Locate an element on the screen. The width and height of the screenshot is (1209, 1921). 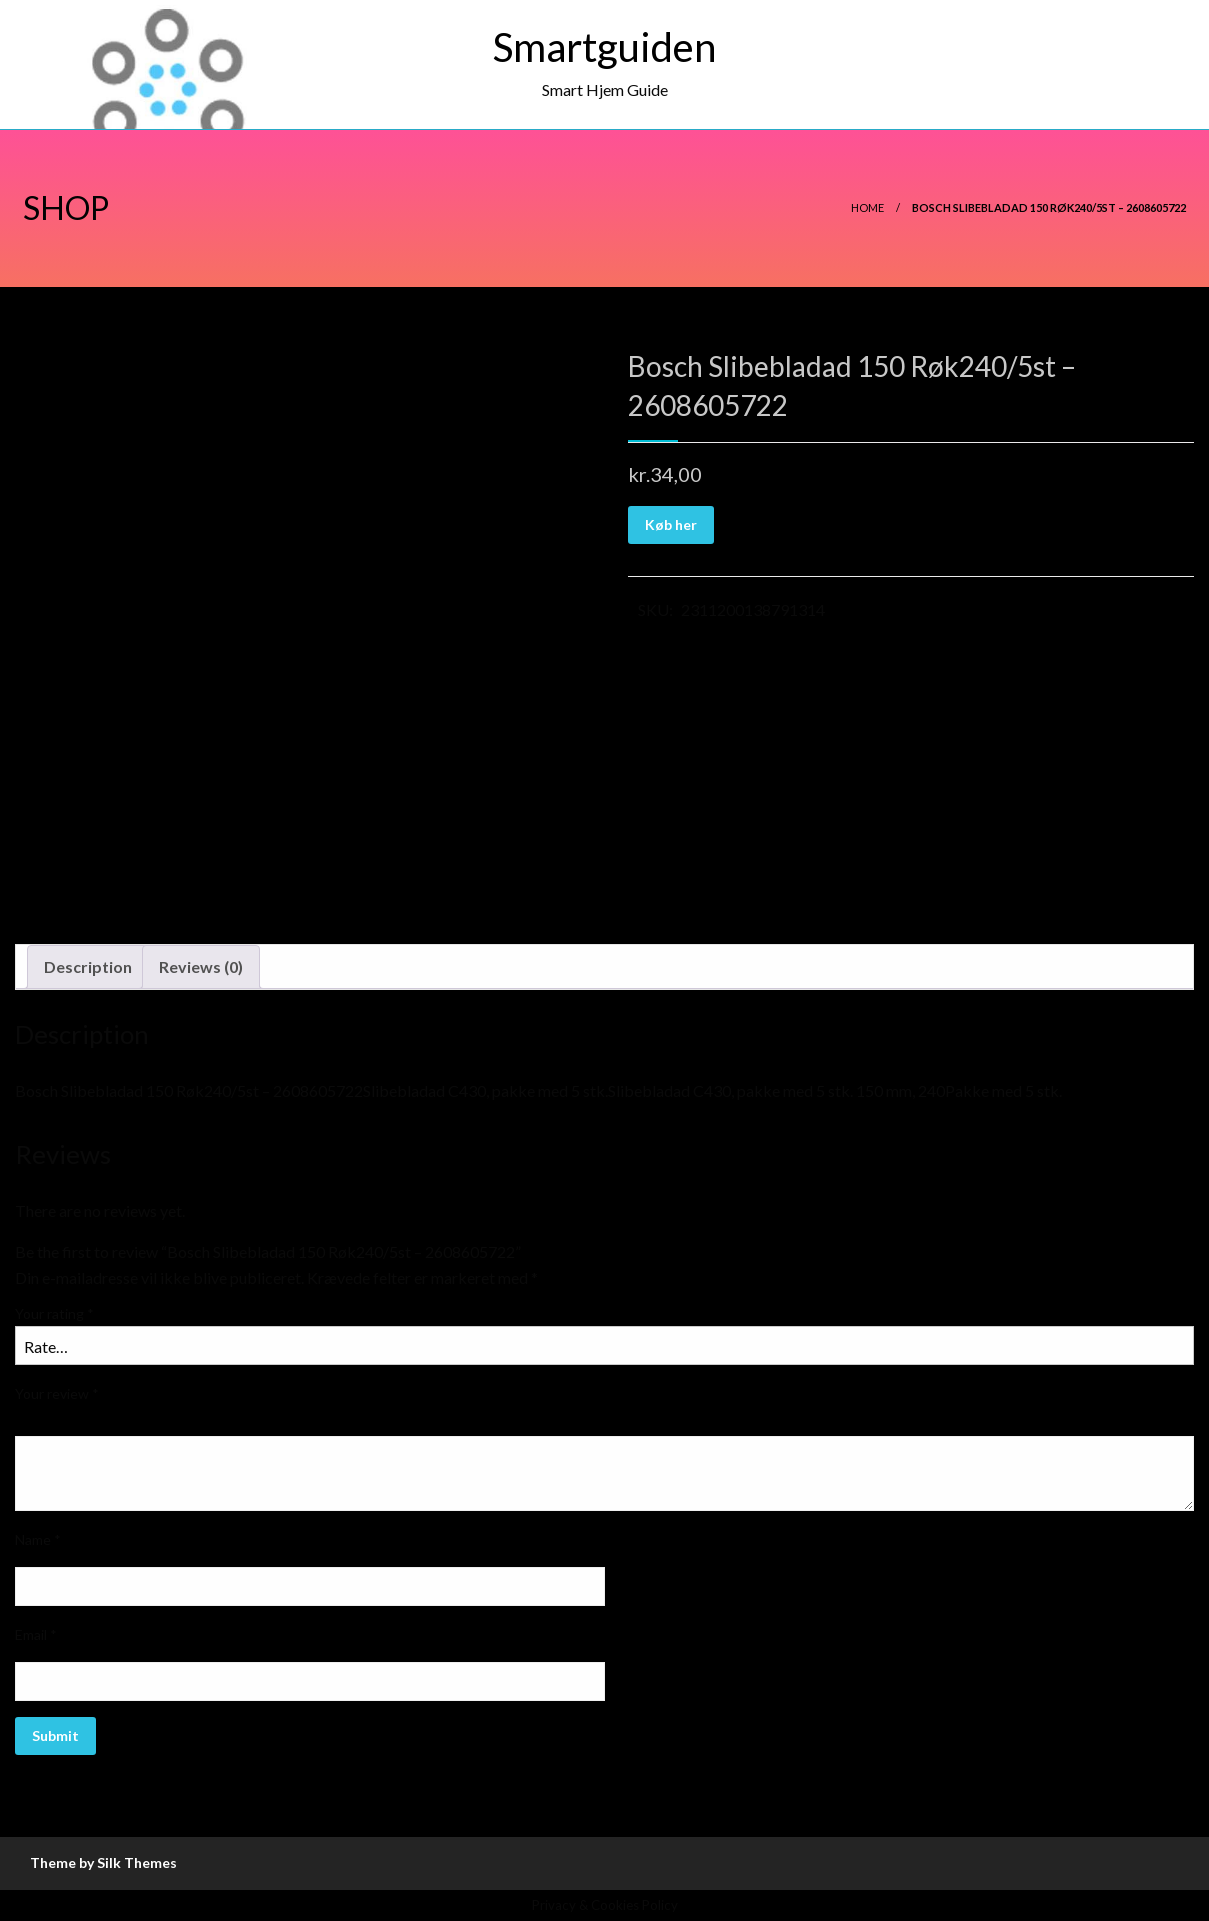
Description is located at coordinates (88, 966).